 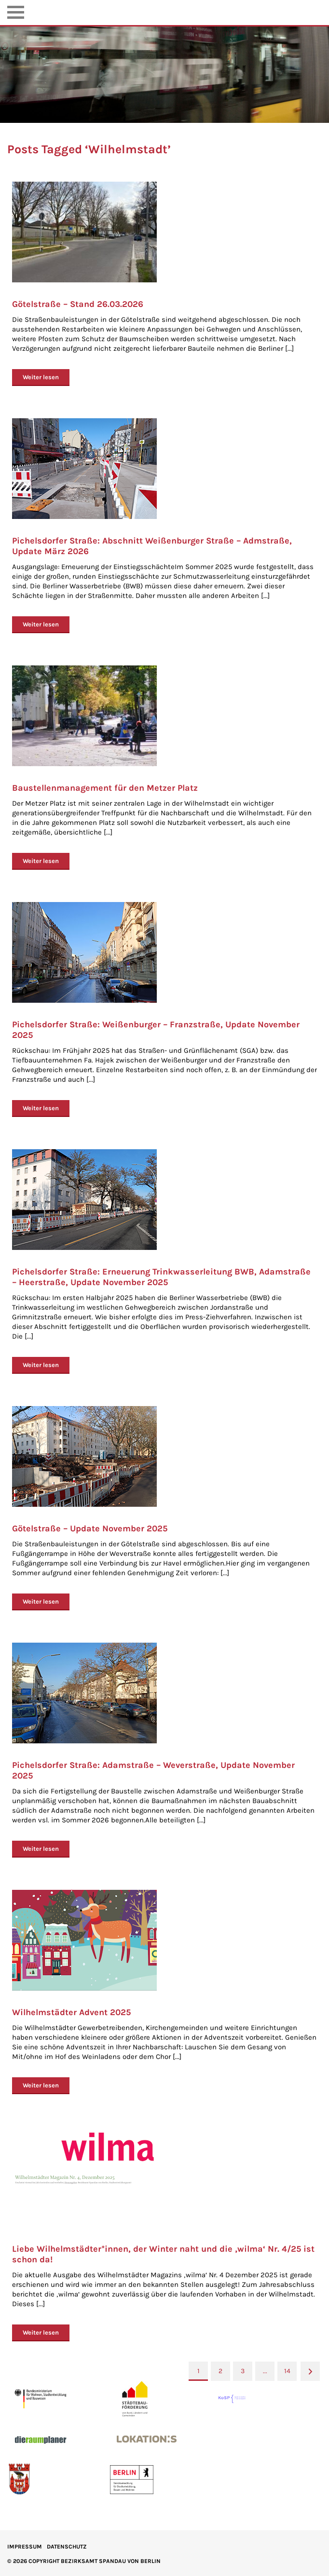 What do you see at coordinates (287, 2371) in the screenshot?
I see `14 [Go to page 14]` at bounding box center [287, 2371].